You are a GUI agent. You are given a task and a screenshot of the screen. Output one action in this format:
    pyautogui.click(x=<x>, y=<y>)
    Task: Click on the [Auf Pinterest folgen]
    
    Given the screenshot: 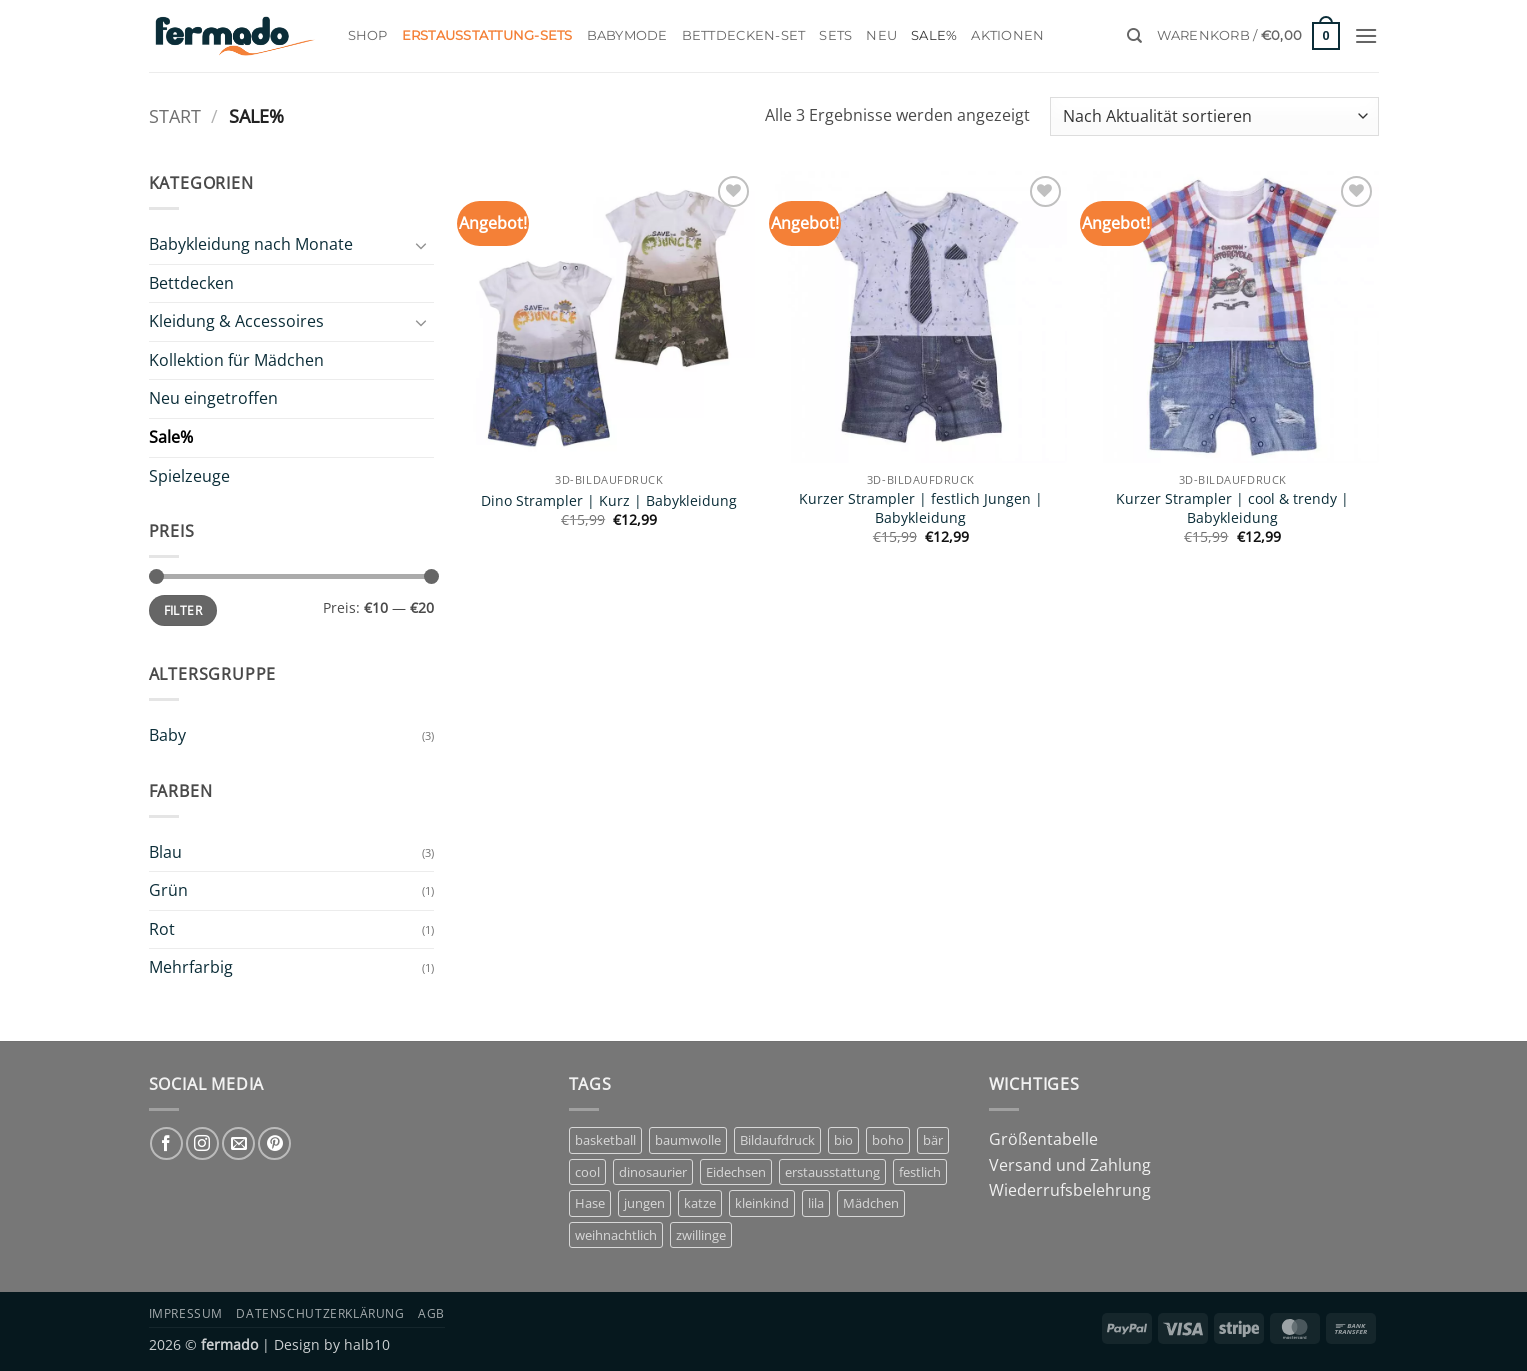 What is the action you would take?
    pyautogui.click(x=274, y=1143)
    